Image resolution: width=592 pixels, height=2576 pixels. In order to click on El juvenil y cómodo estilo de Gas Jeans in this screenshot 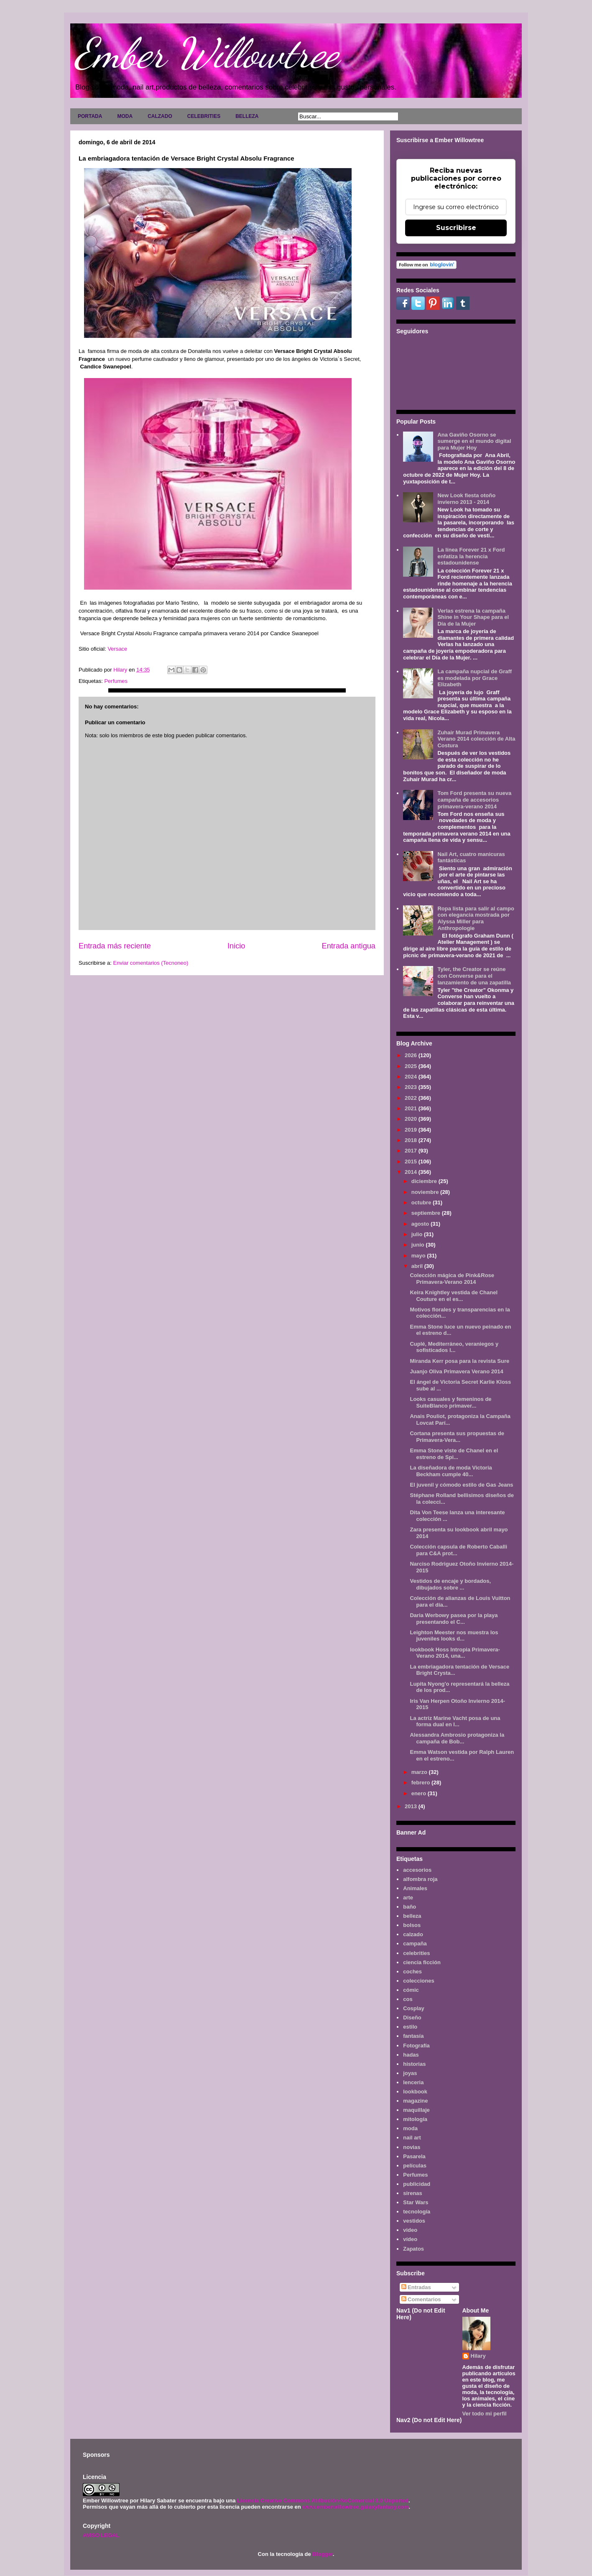, I will do `click(461, 1485)`.